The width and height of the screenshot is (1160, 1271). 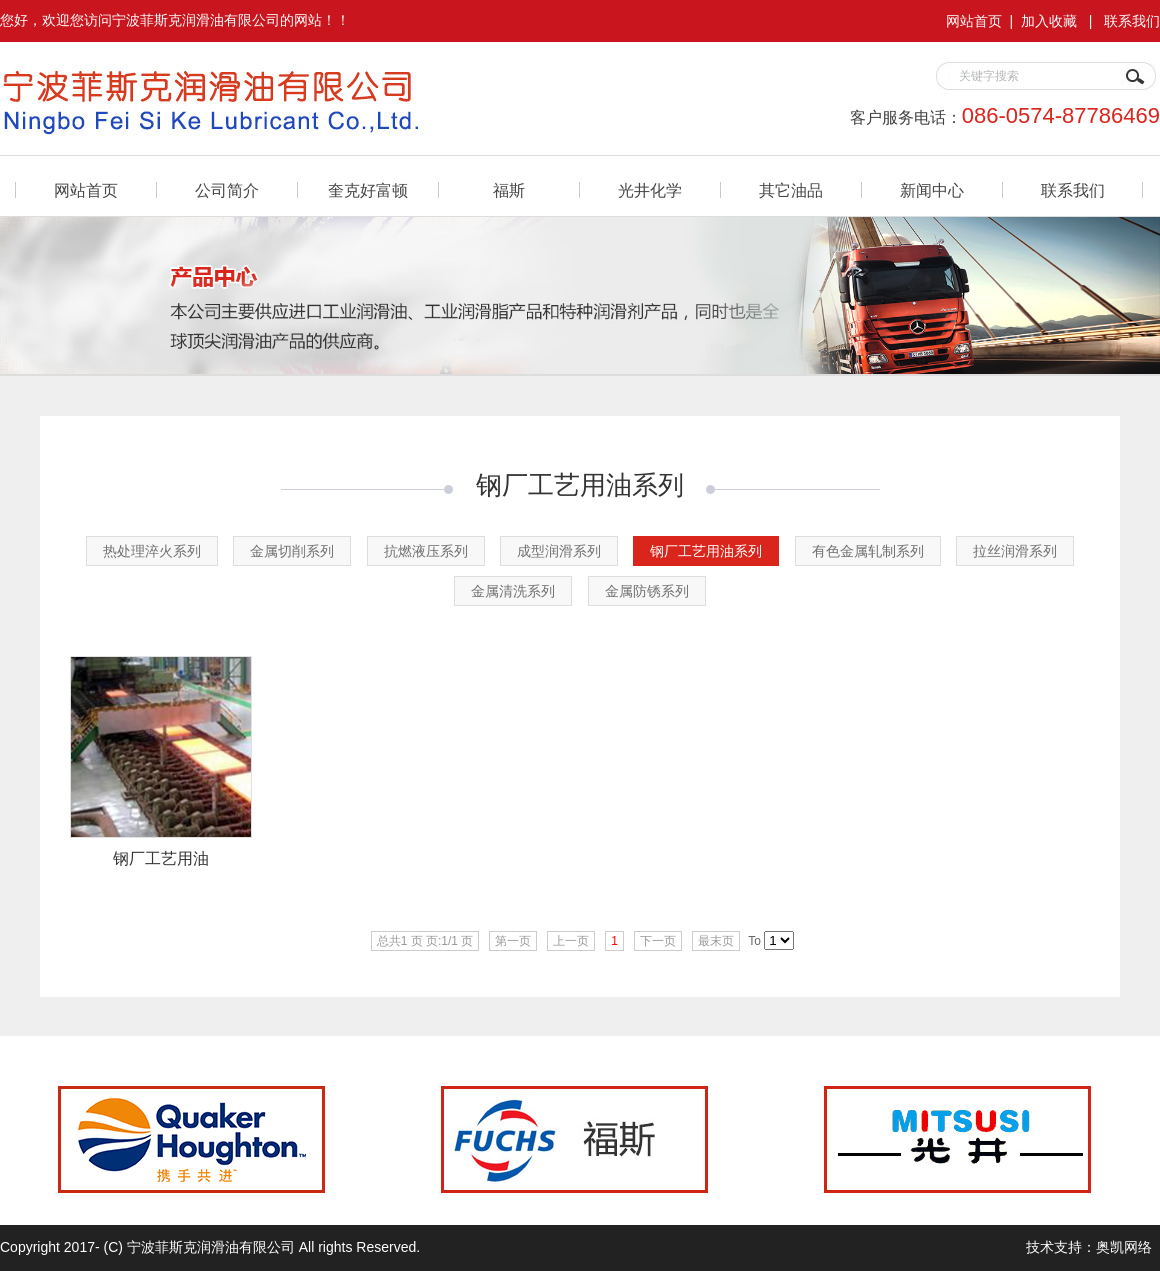 I want to click on 有色金属轧制系列, so click(x=868, y=551).